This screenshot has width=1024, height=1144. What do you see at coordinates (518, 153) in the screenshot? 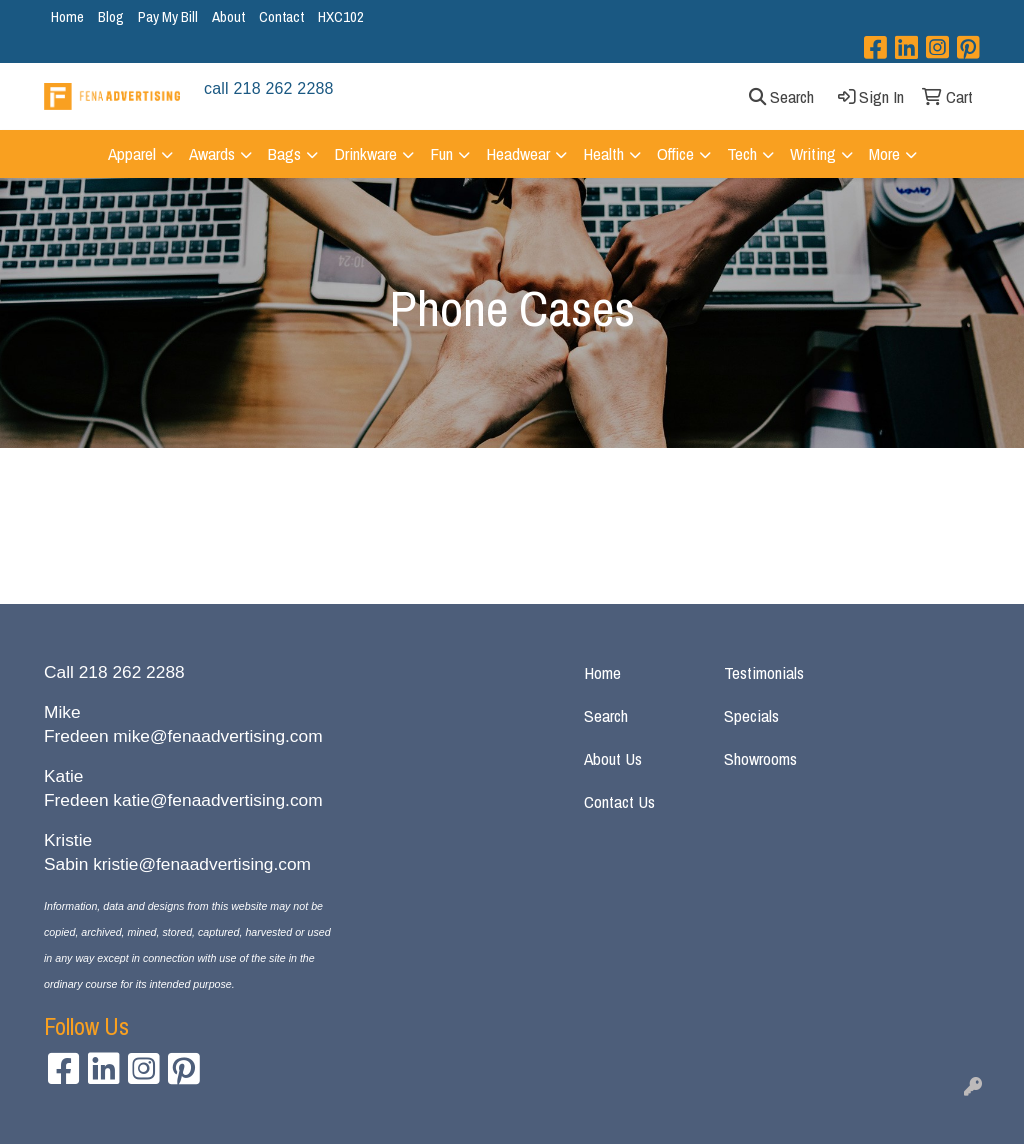
I see `Headwear [button]` at bounding box center [518, 153].